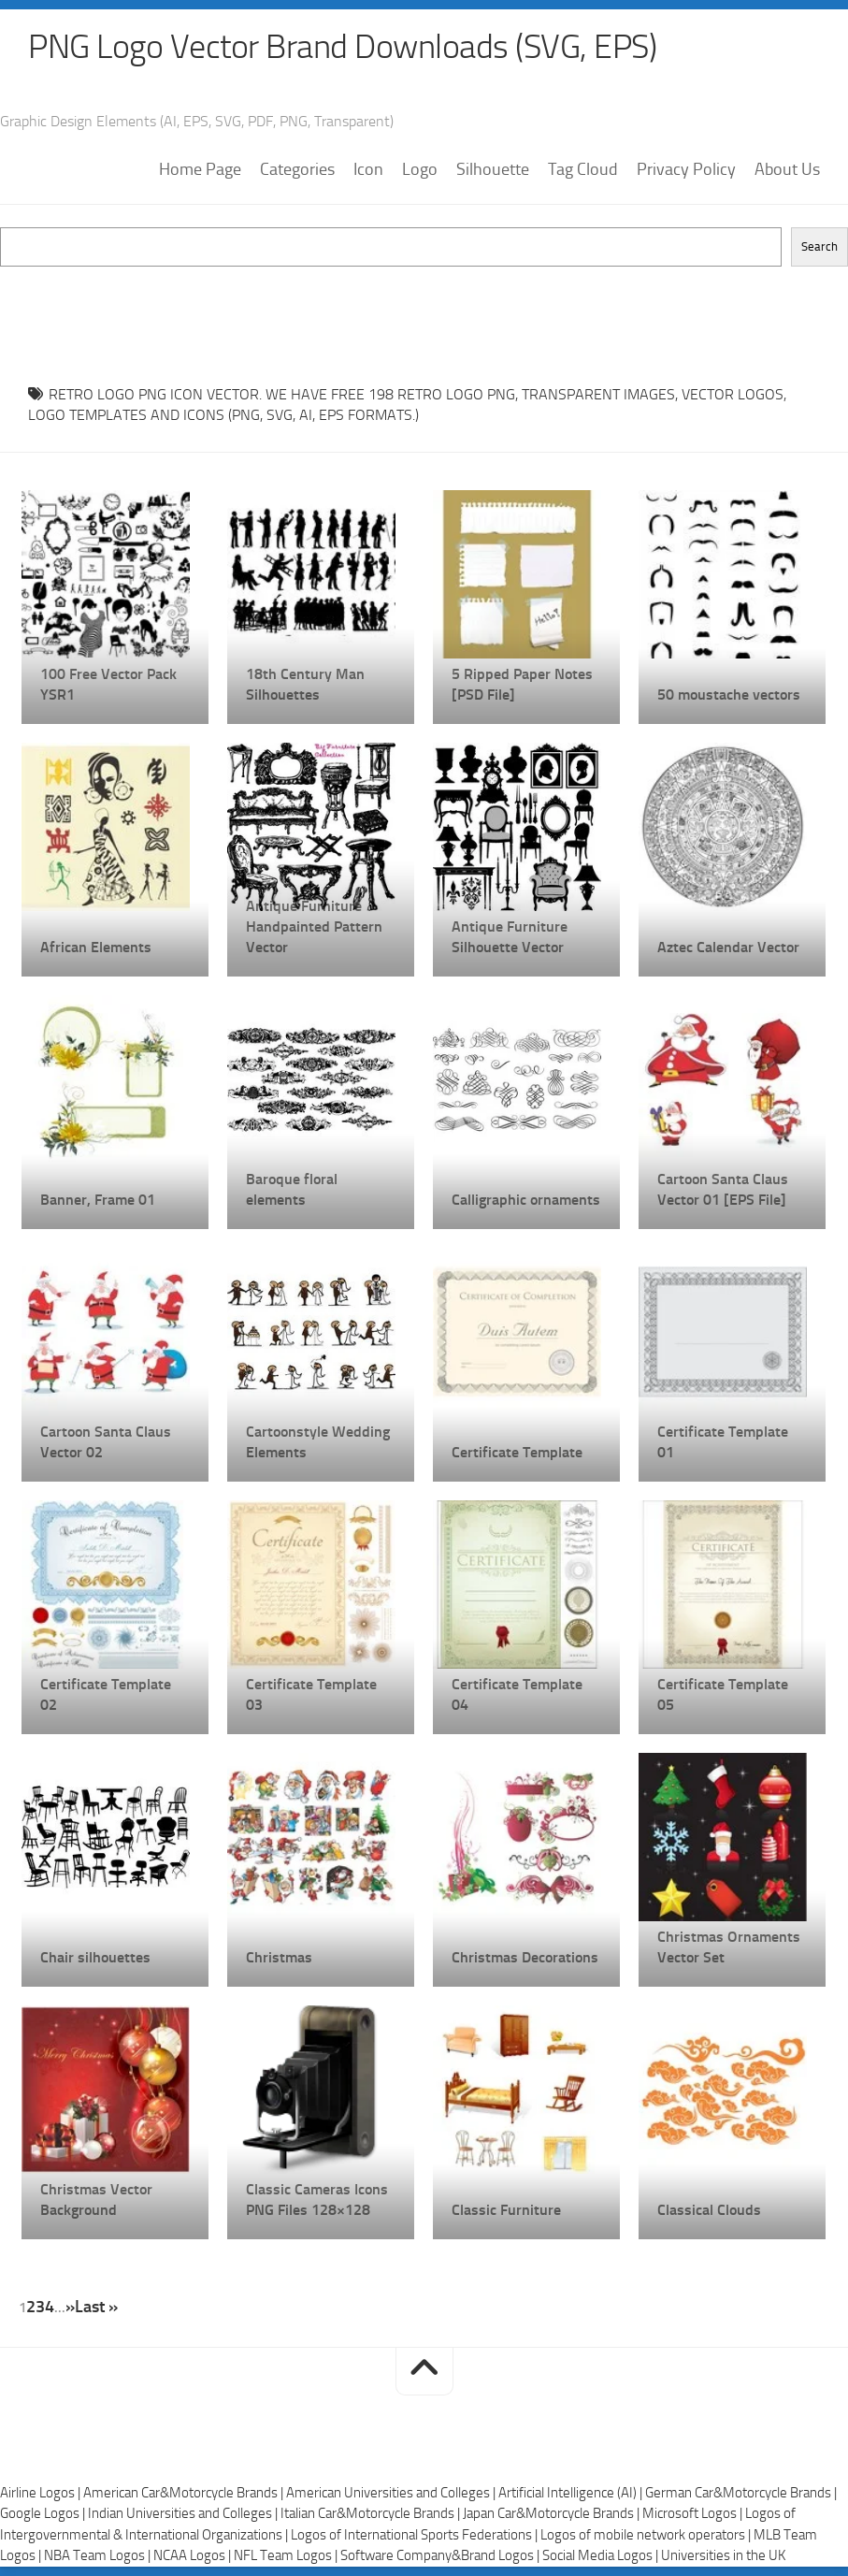 This screenshot has height=2576, width=848. What do you see at coordinates (97, 1199) in the screenshot?
I see `Banner, Frame 01` at bounding box center [97, 1199].